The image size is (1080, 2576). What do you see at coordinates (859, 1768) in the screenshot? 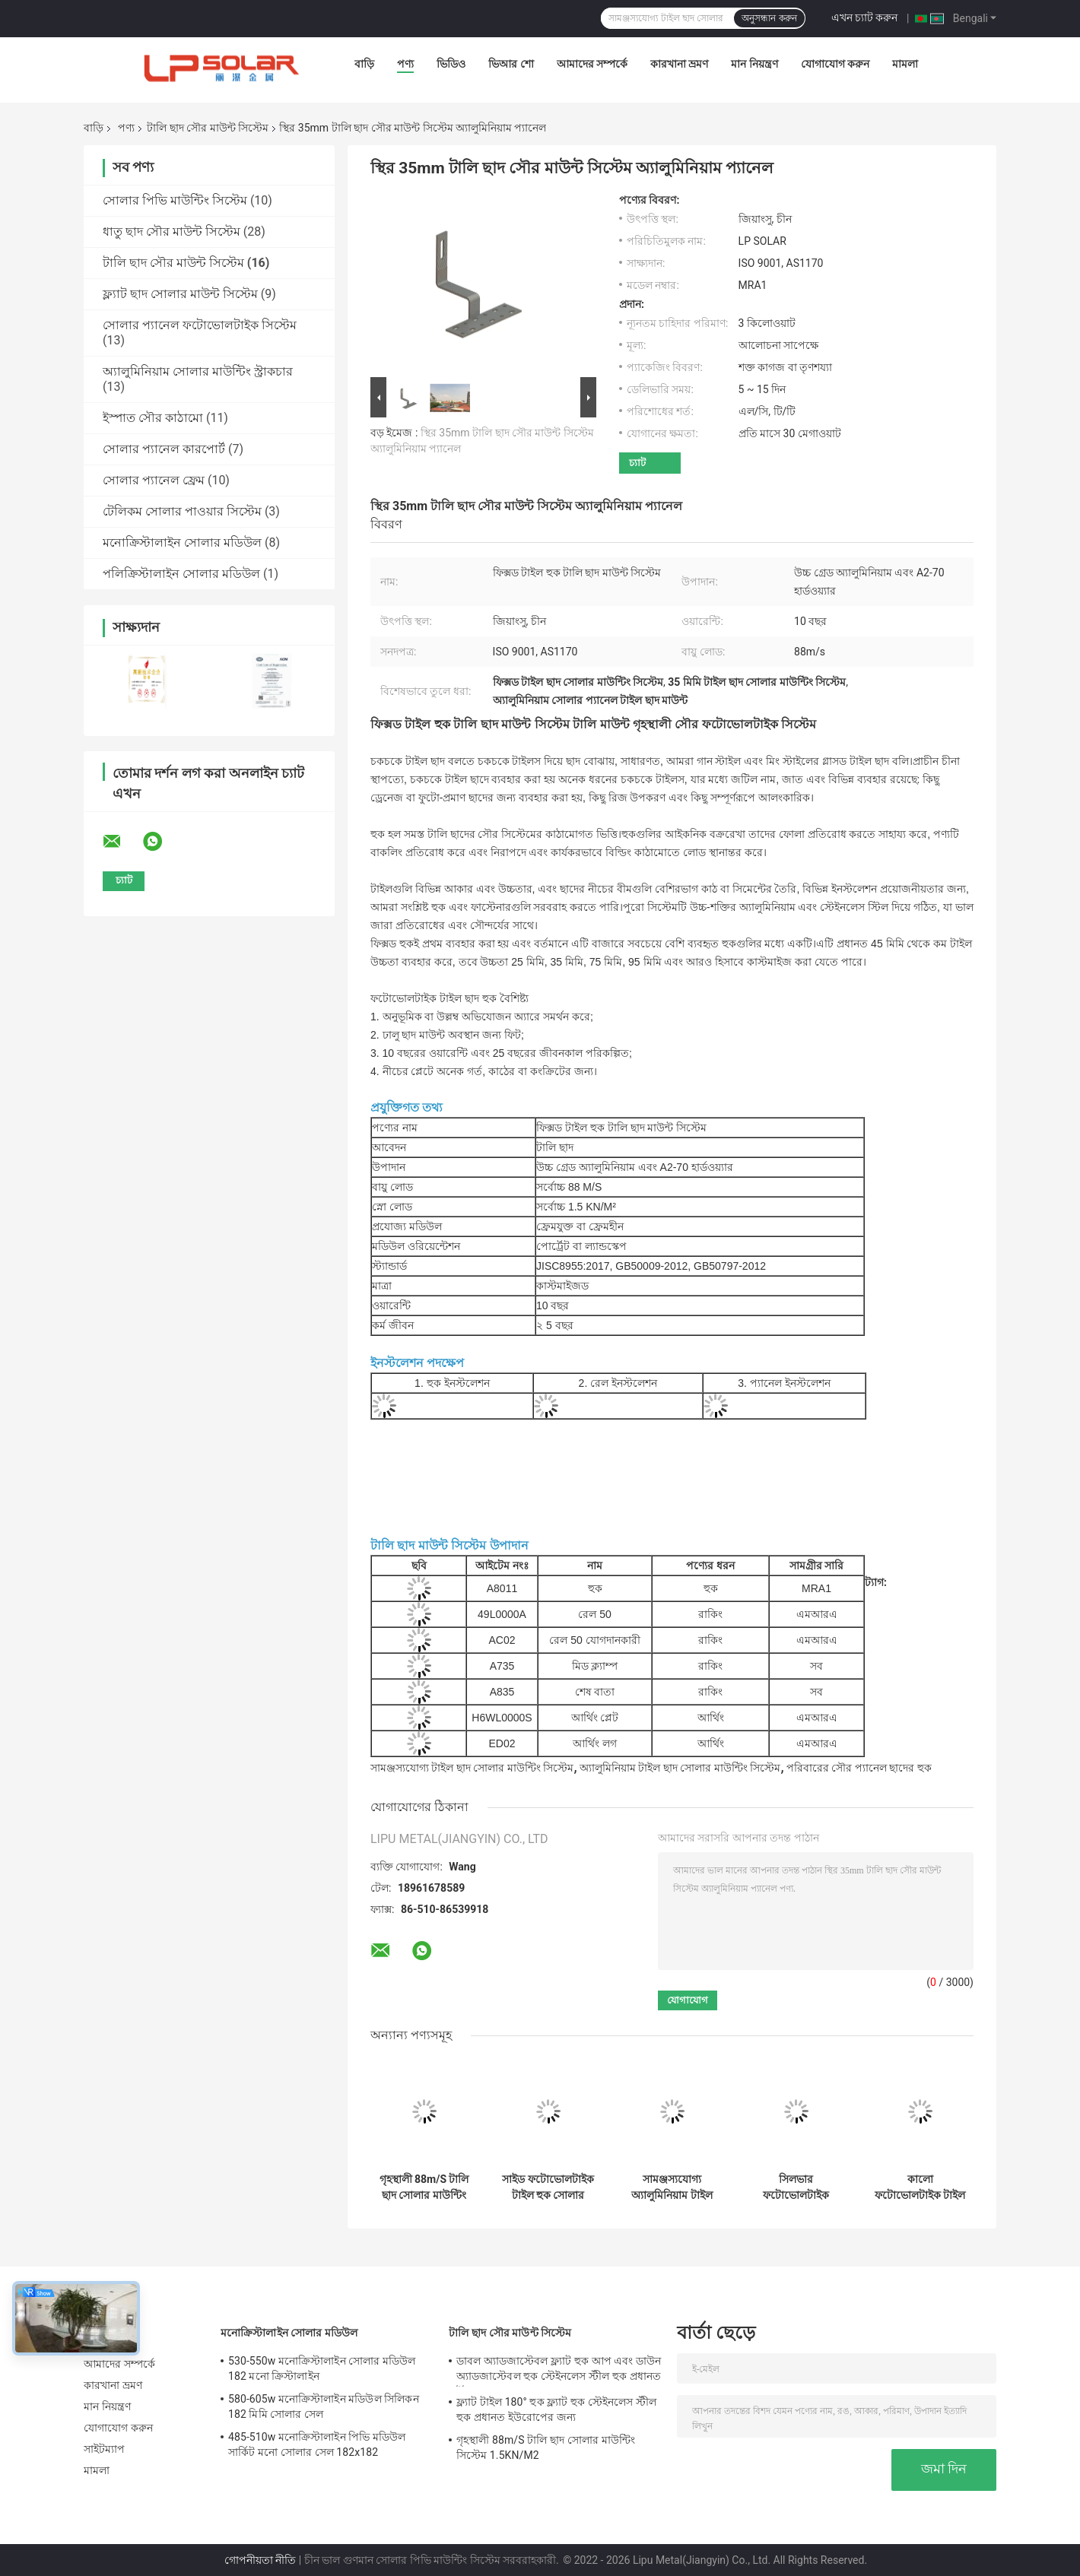
I see `পরিবারের সৌর প্যানেল ছাদের হুক` at bounding box center [859, 1768].